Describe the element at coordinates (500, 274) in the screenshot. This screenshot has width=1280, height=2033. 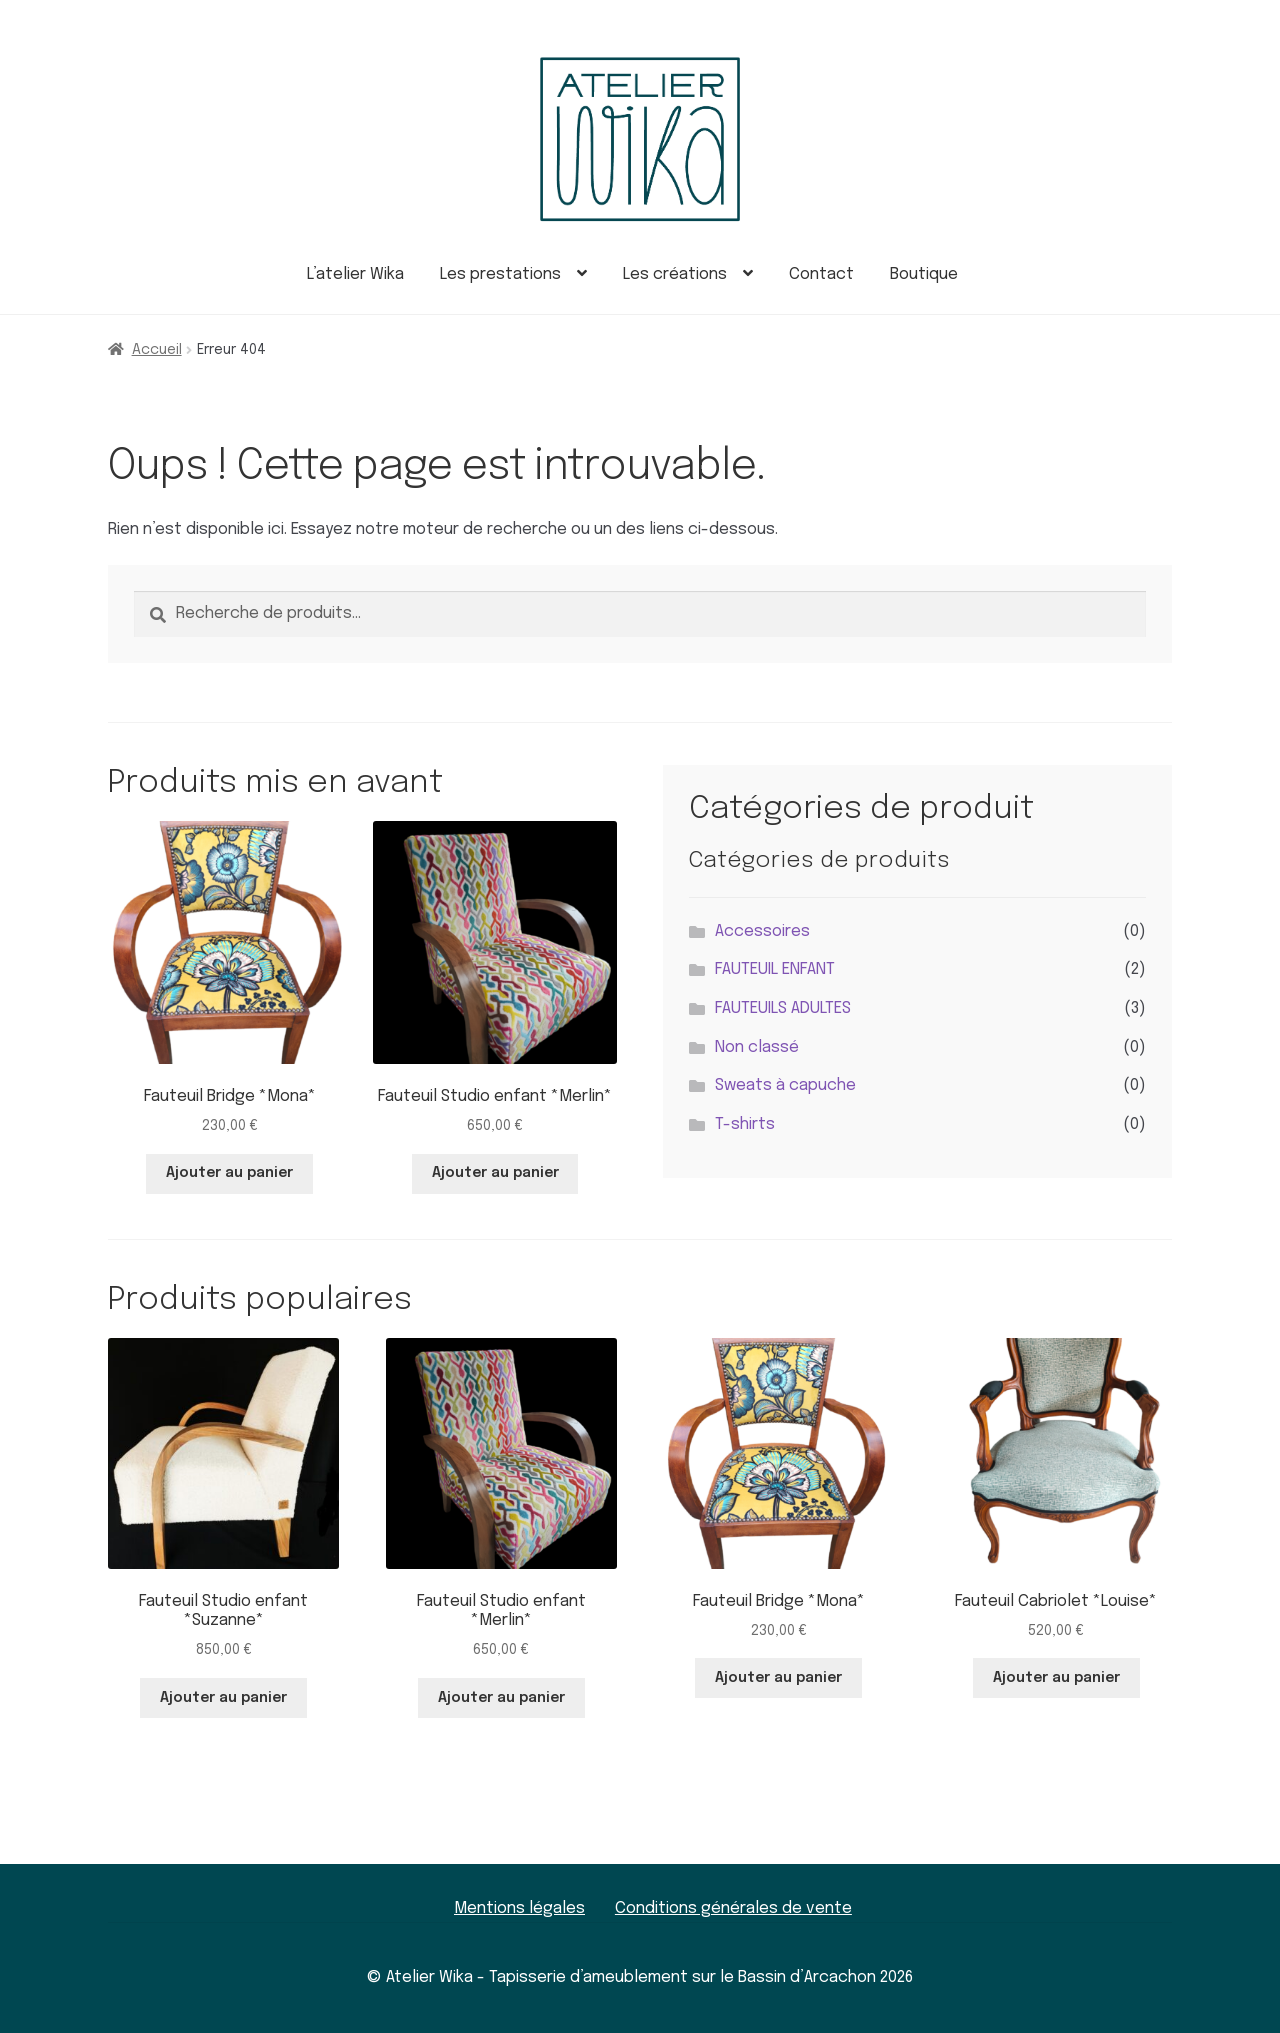
I see `Les prestations` at that location.